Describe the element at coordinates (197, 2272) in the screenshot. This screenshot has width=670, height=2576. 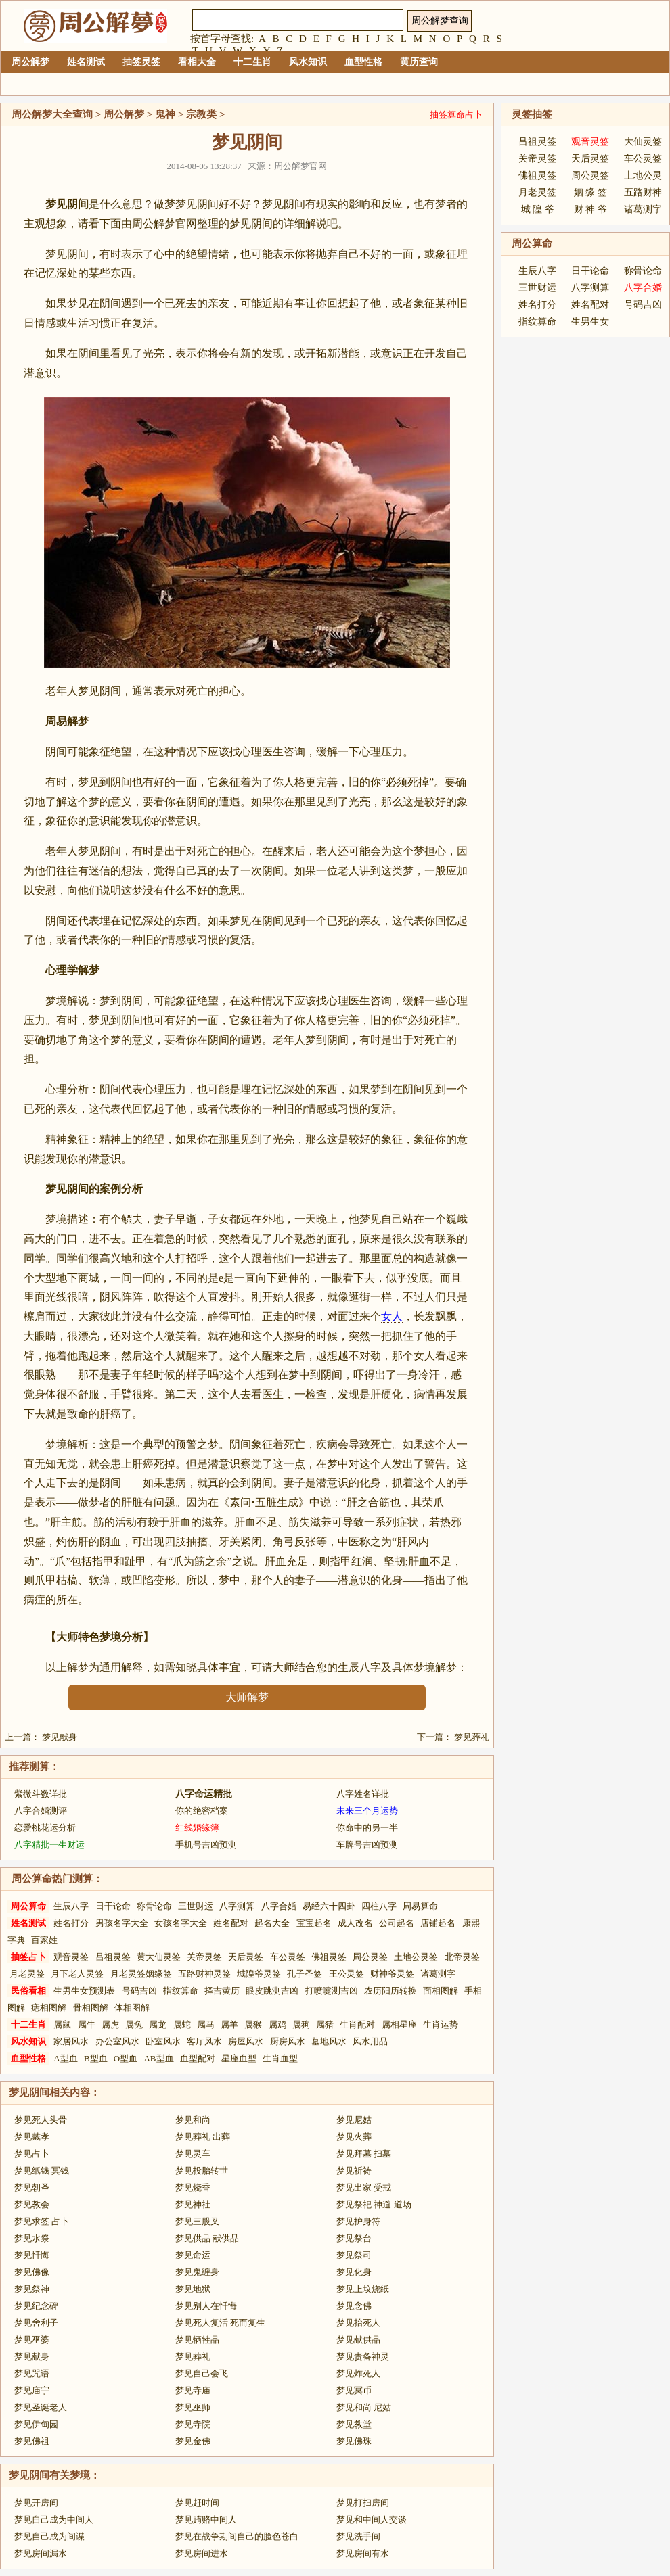
I see `梦见鬼缠身` at that location.